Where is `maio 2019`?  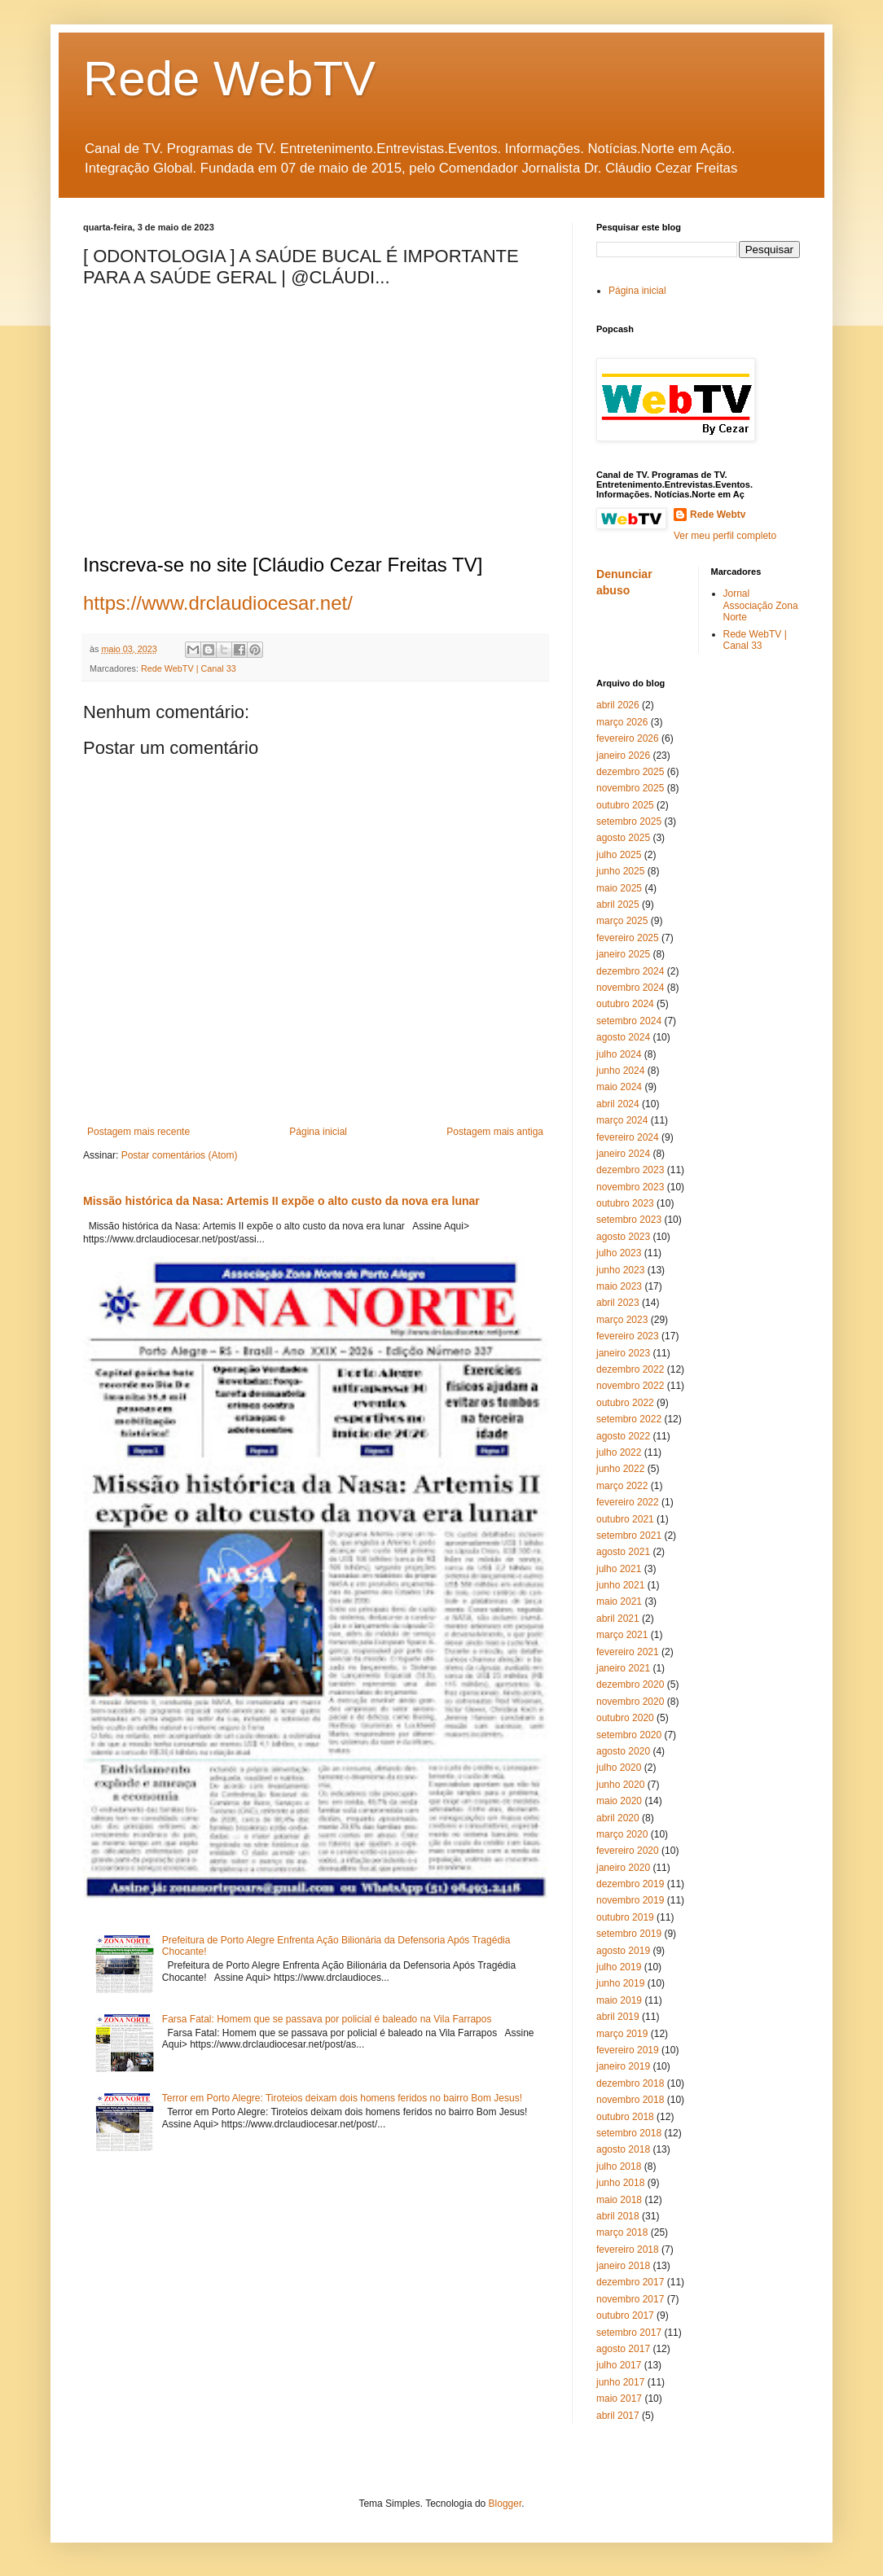 maio 2019 is located at coordinates (619, 2000).